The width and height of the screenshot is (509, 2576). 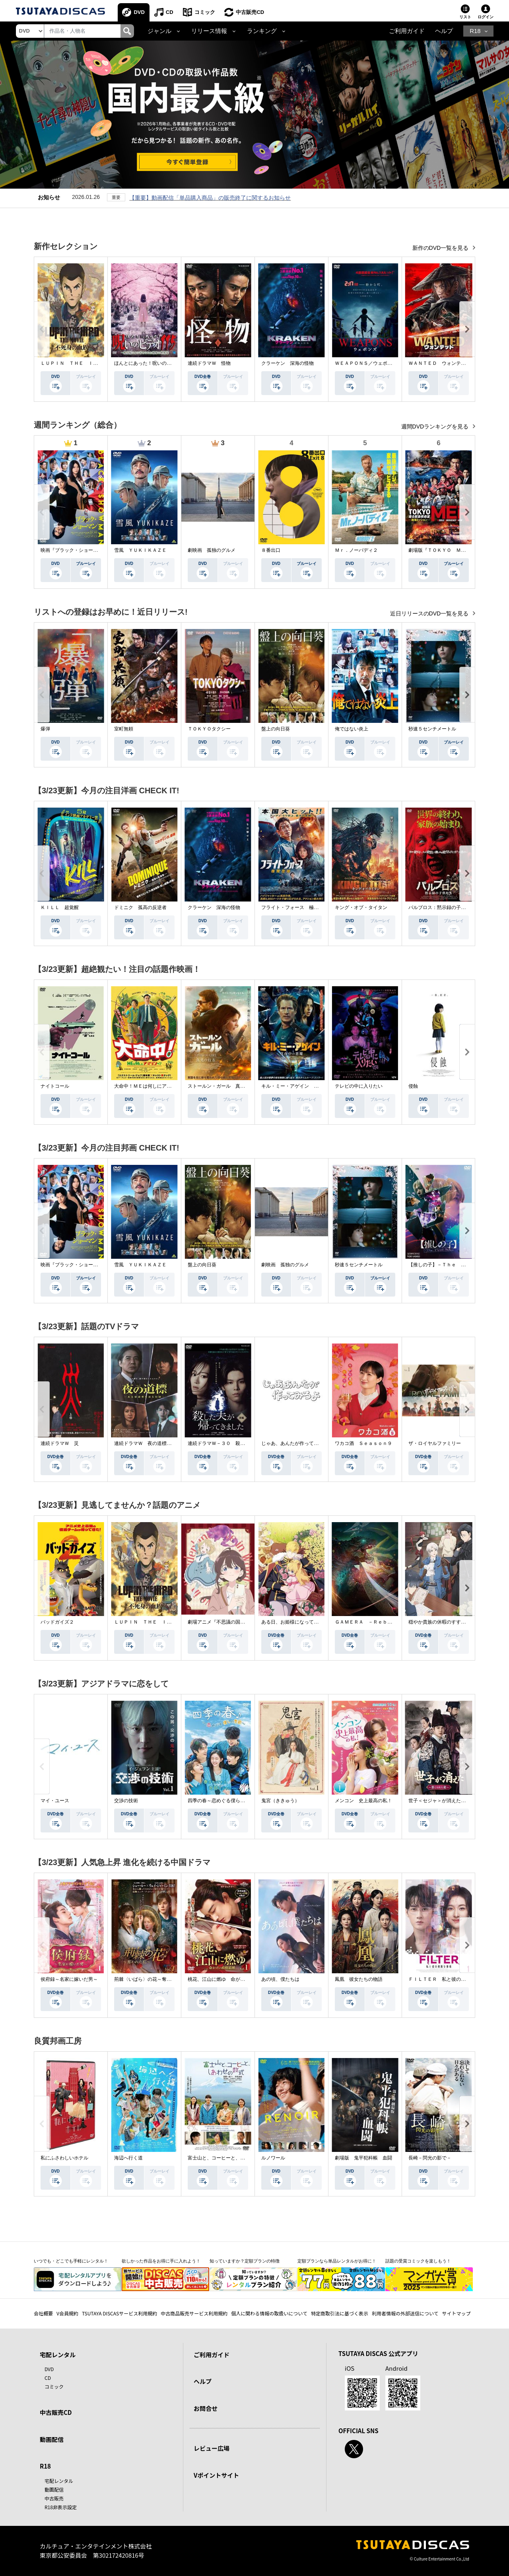 What do you see at coordinates (209, 729) in the screenshot?
I see `ＴＯＫＹＯタクシー` at bounding box center [209, 729].